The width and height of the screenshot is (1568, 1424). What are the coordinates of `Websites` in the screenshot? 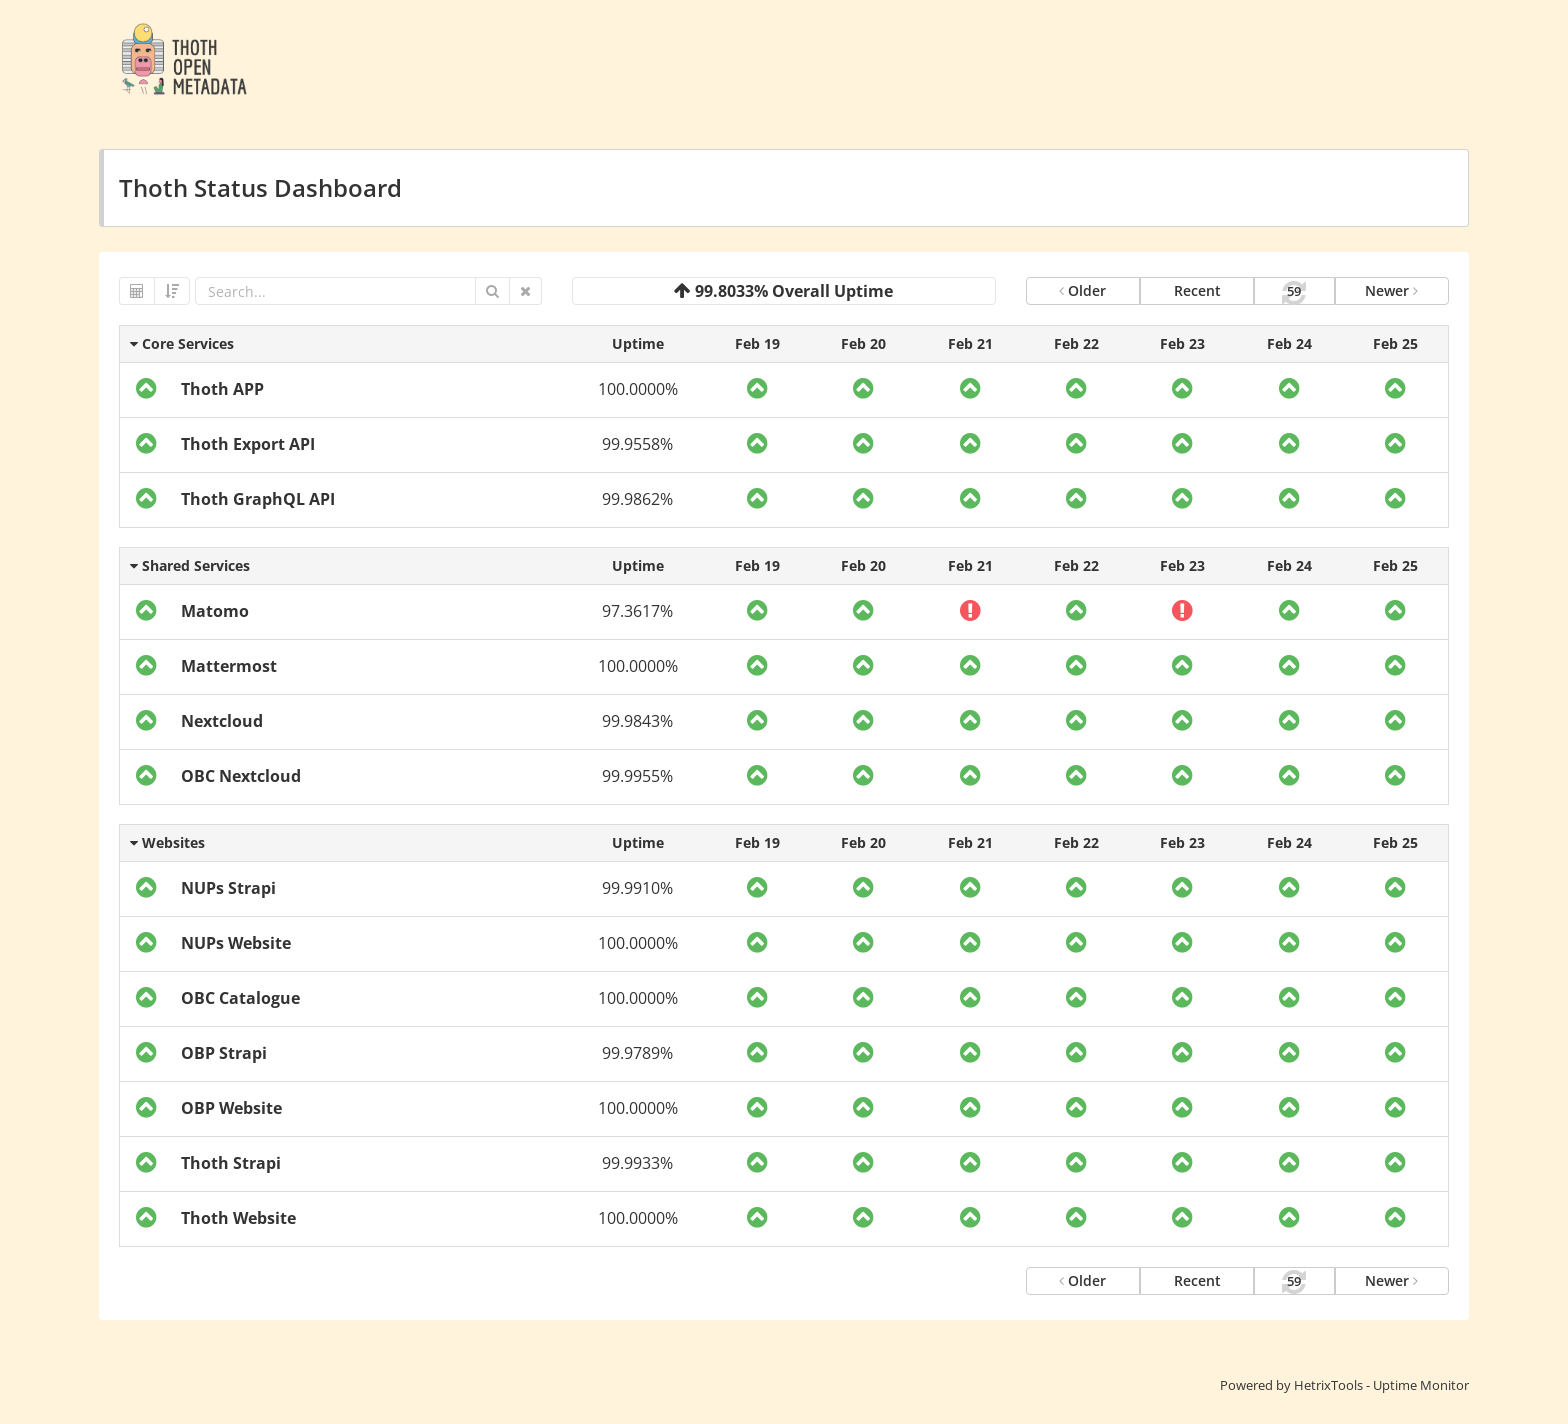 It's located at (167, 842).